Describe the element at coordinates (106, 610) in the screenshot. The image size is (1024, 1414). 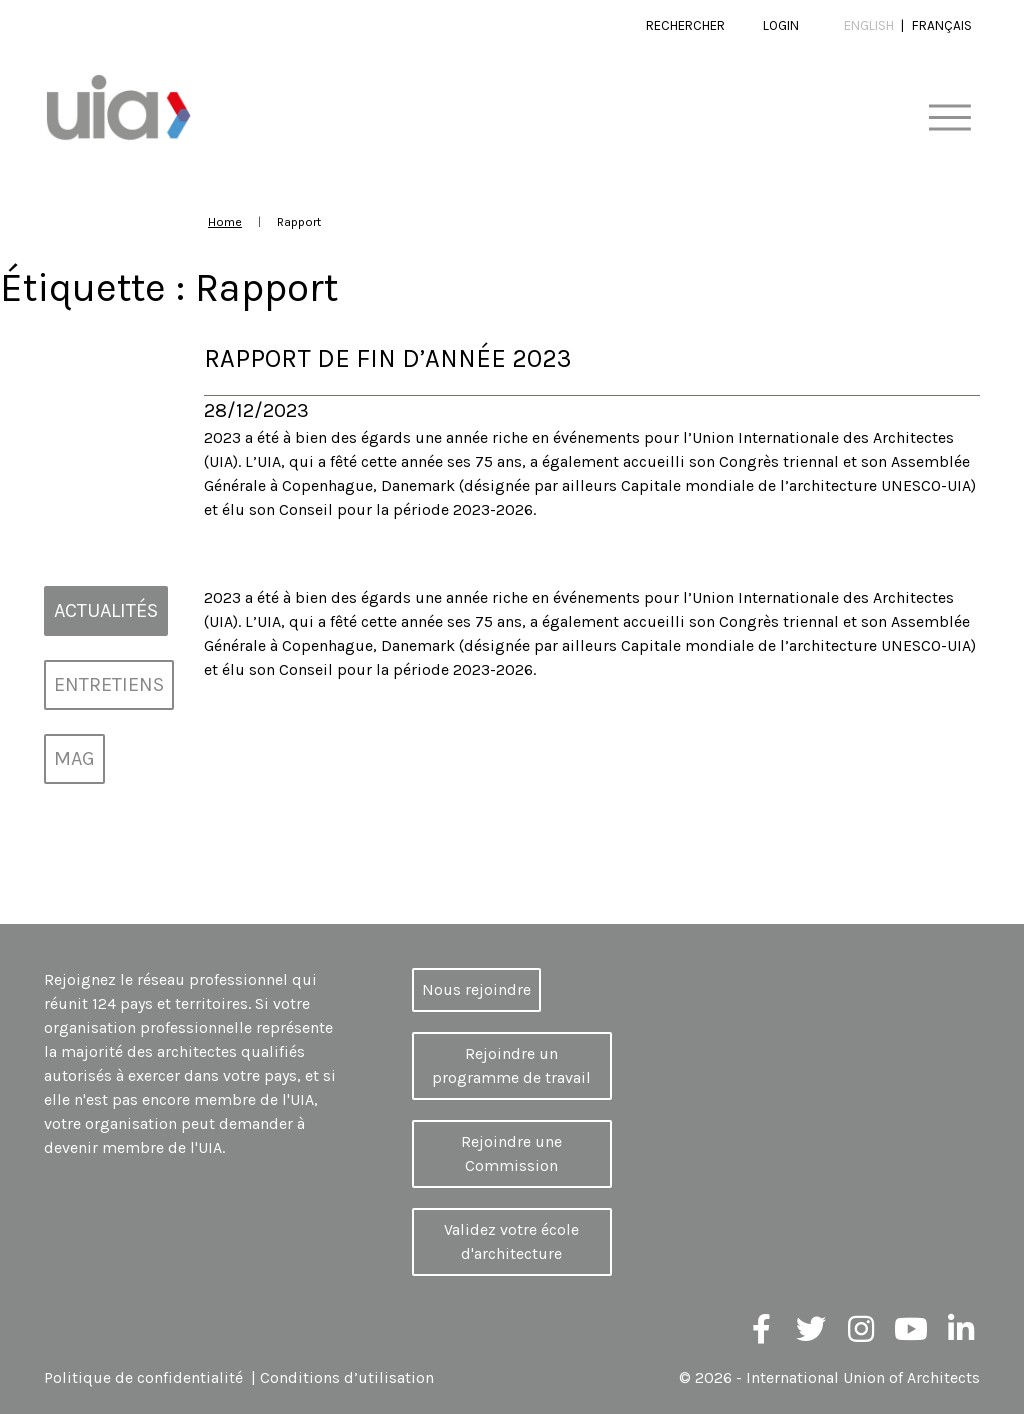
I see `Actualités` at that location.